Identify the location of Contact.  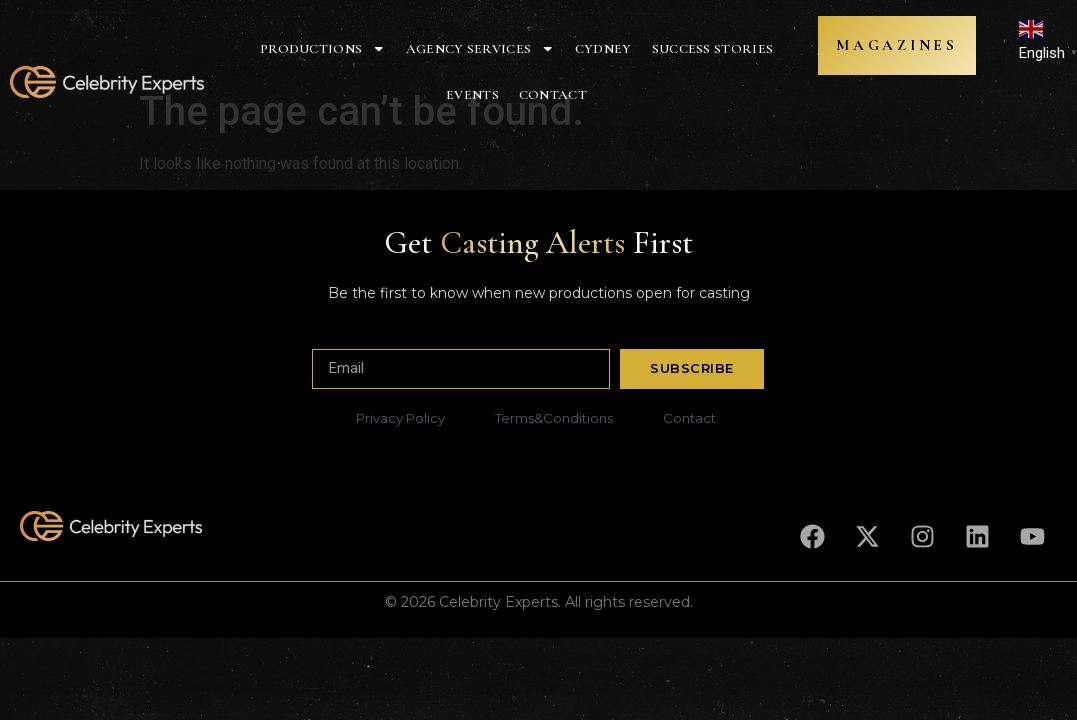
(553, 95).